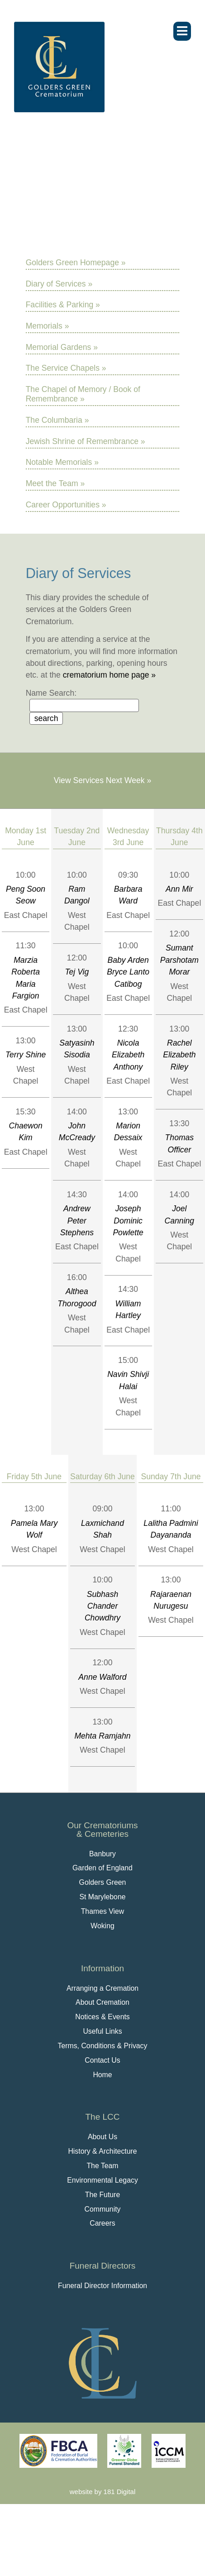 The image size is (205, 2576). What do you see at coordinates (102, 1897) in the screenshot?
I see `St Marylebone` at bounding box center [102, 1897].